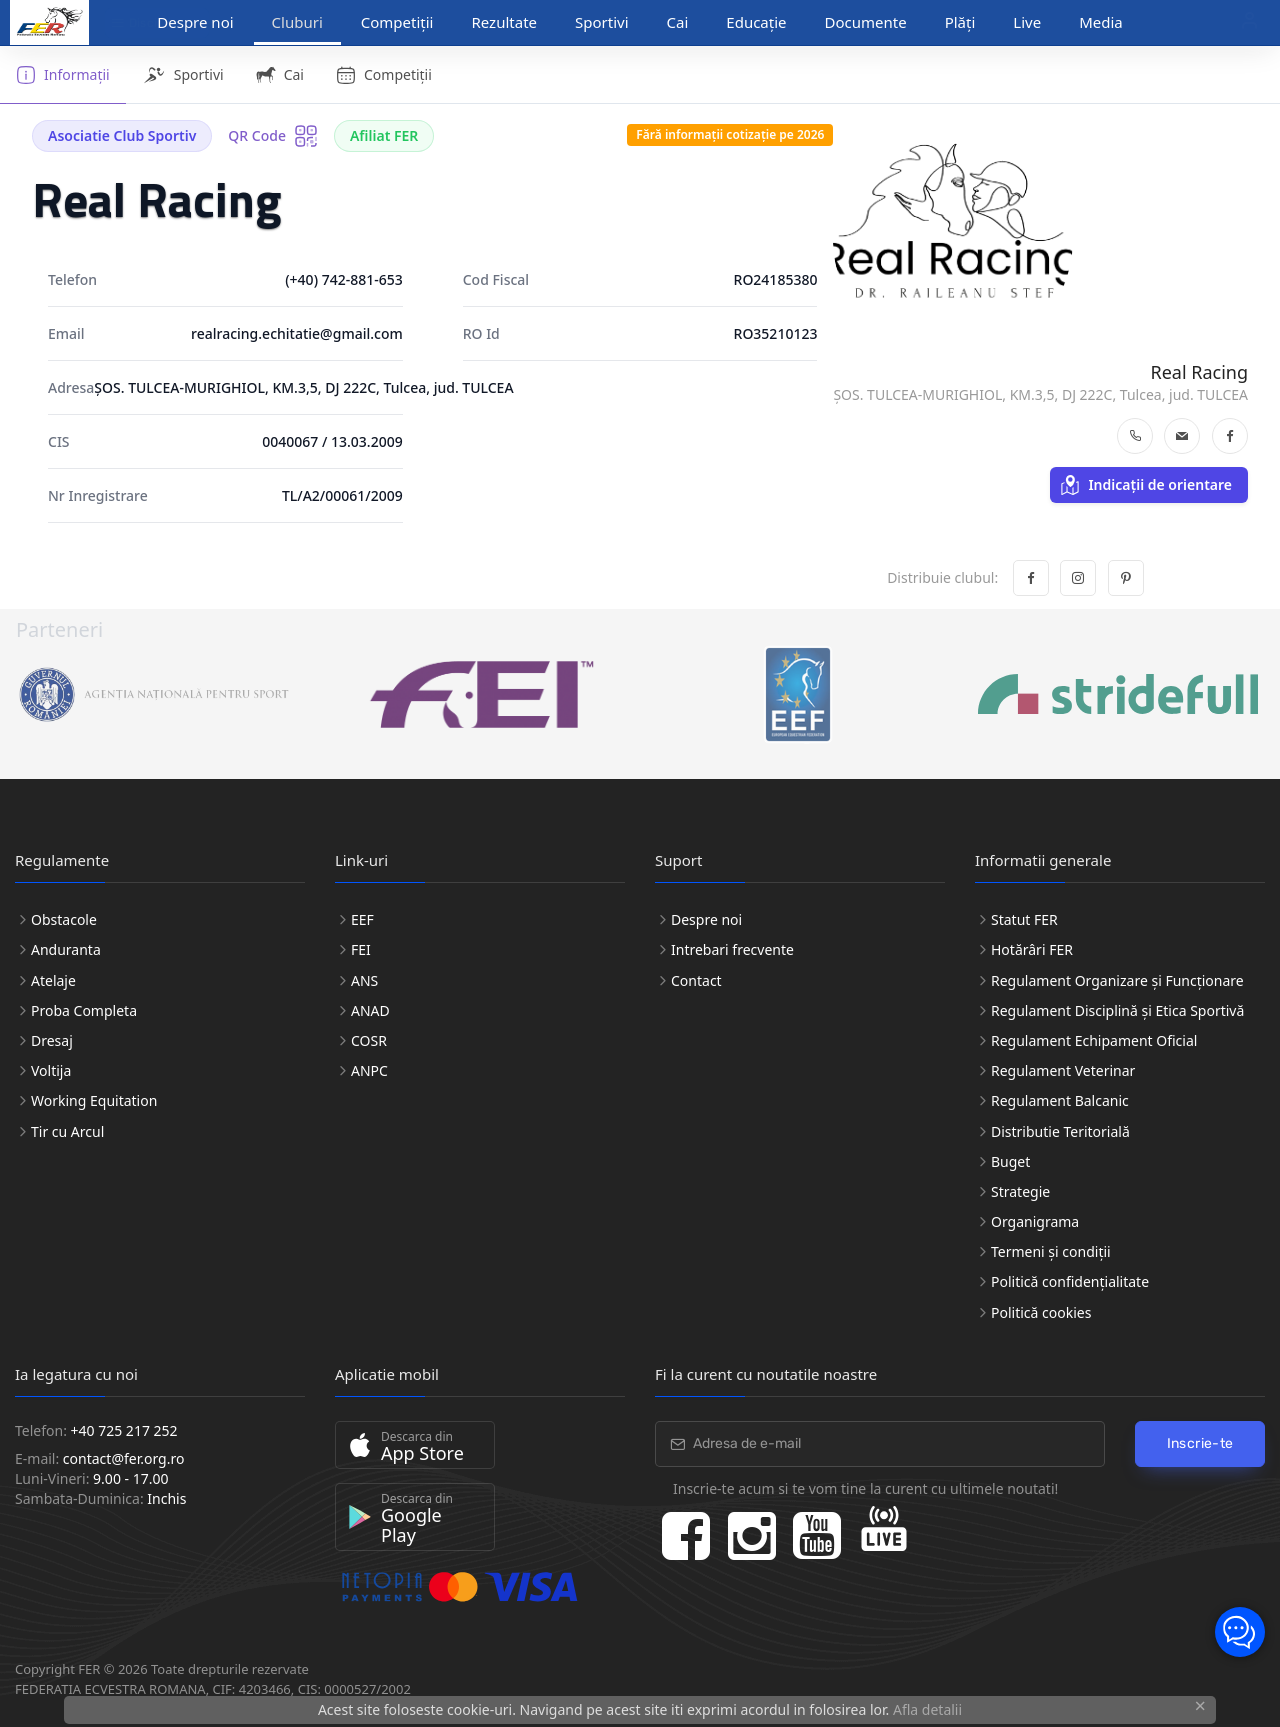 This screenshot has height=1727, width=1280. What do you see at coordinates (84, 1010) in the screenshot?
I see `Proba Completa` at bounding box center [84, 1010].